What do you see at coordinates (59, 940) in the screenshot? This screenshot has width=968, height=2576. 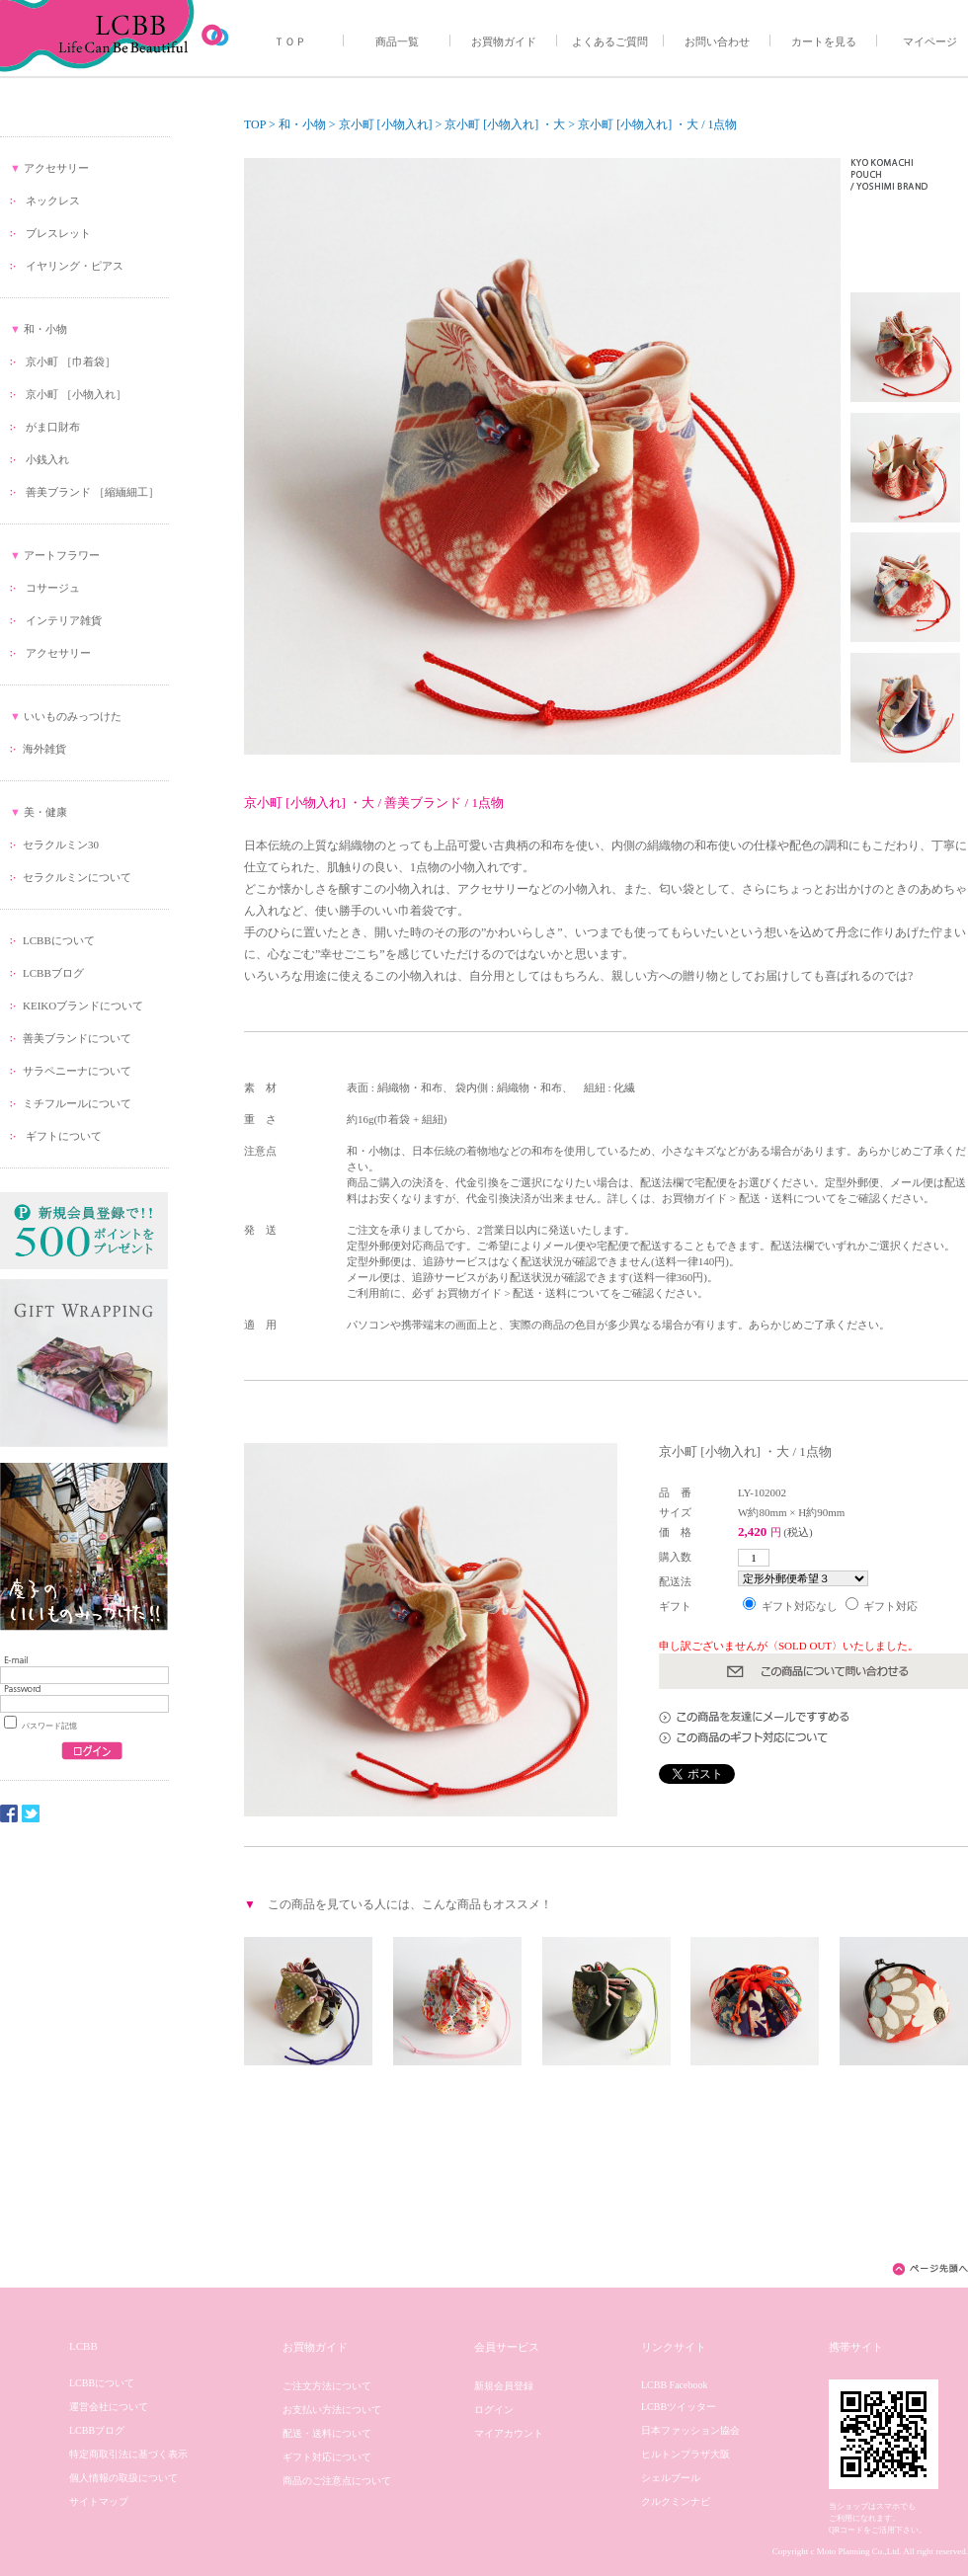 I see `LCBBについて` at bounding box center [59, 940].